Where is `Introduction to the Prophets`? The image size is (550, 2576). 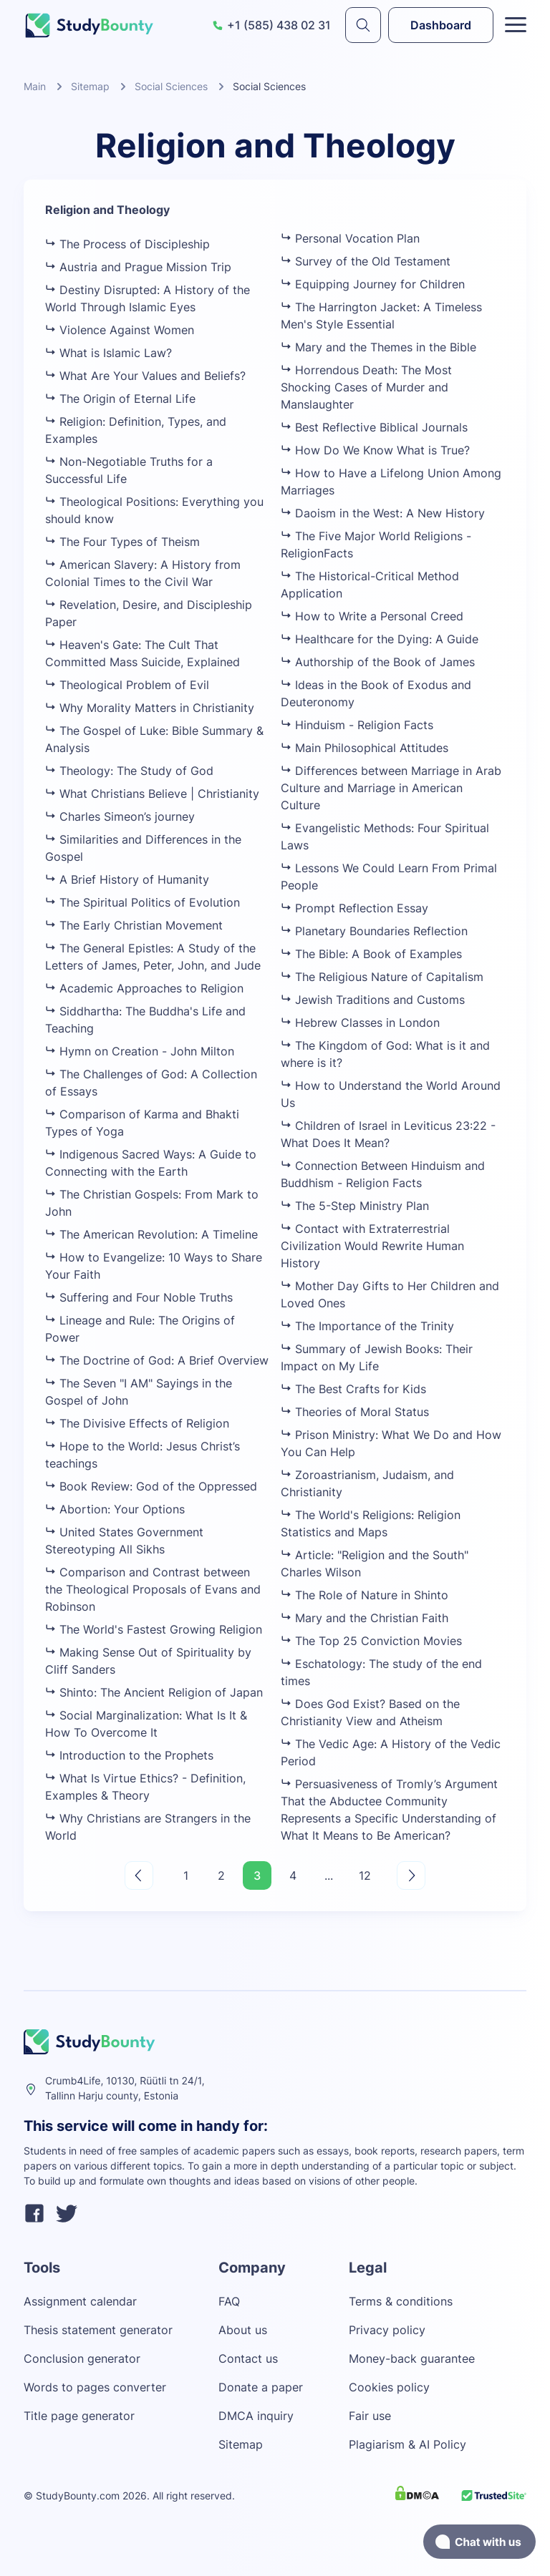 Introduction to the Prophets is located at coordinates (129, 1755).